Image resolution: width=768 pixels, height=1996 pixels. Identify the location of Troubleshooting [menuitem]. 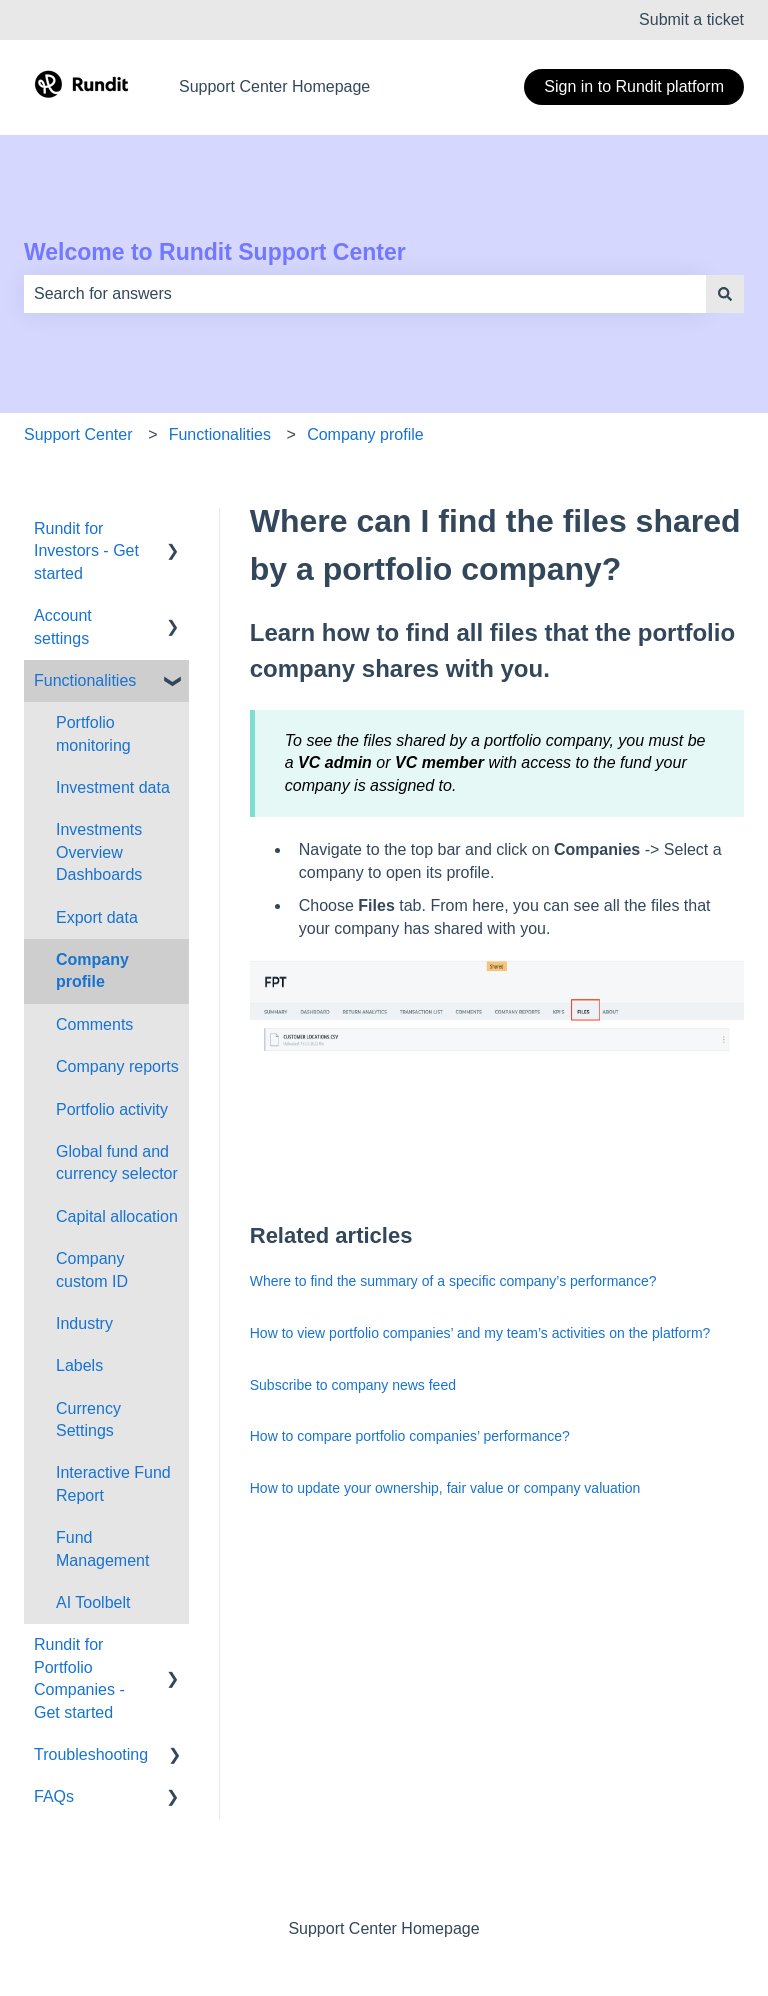
(91, 1754).